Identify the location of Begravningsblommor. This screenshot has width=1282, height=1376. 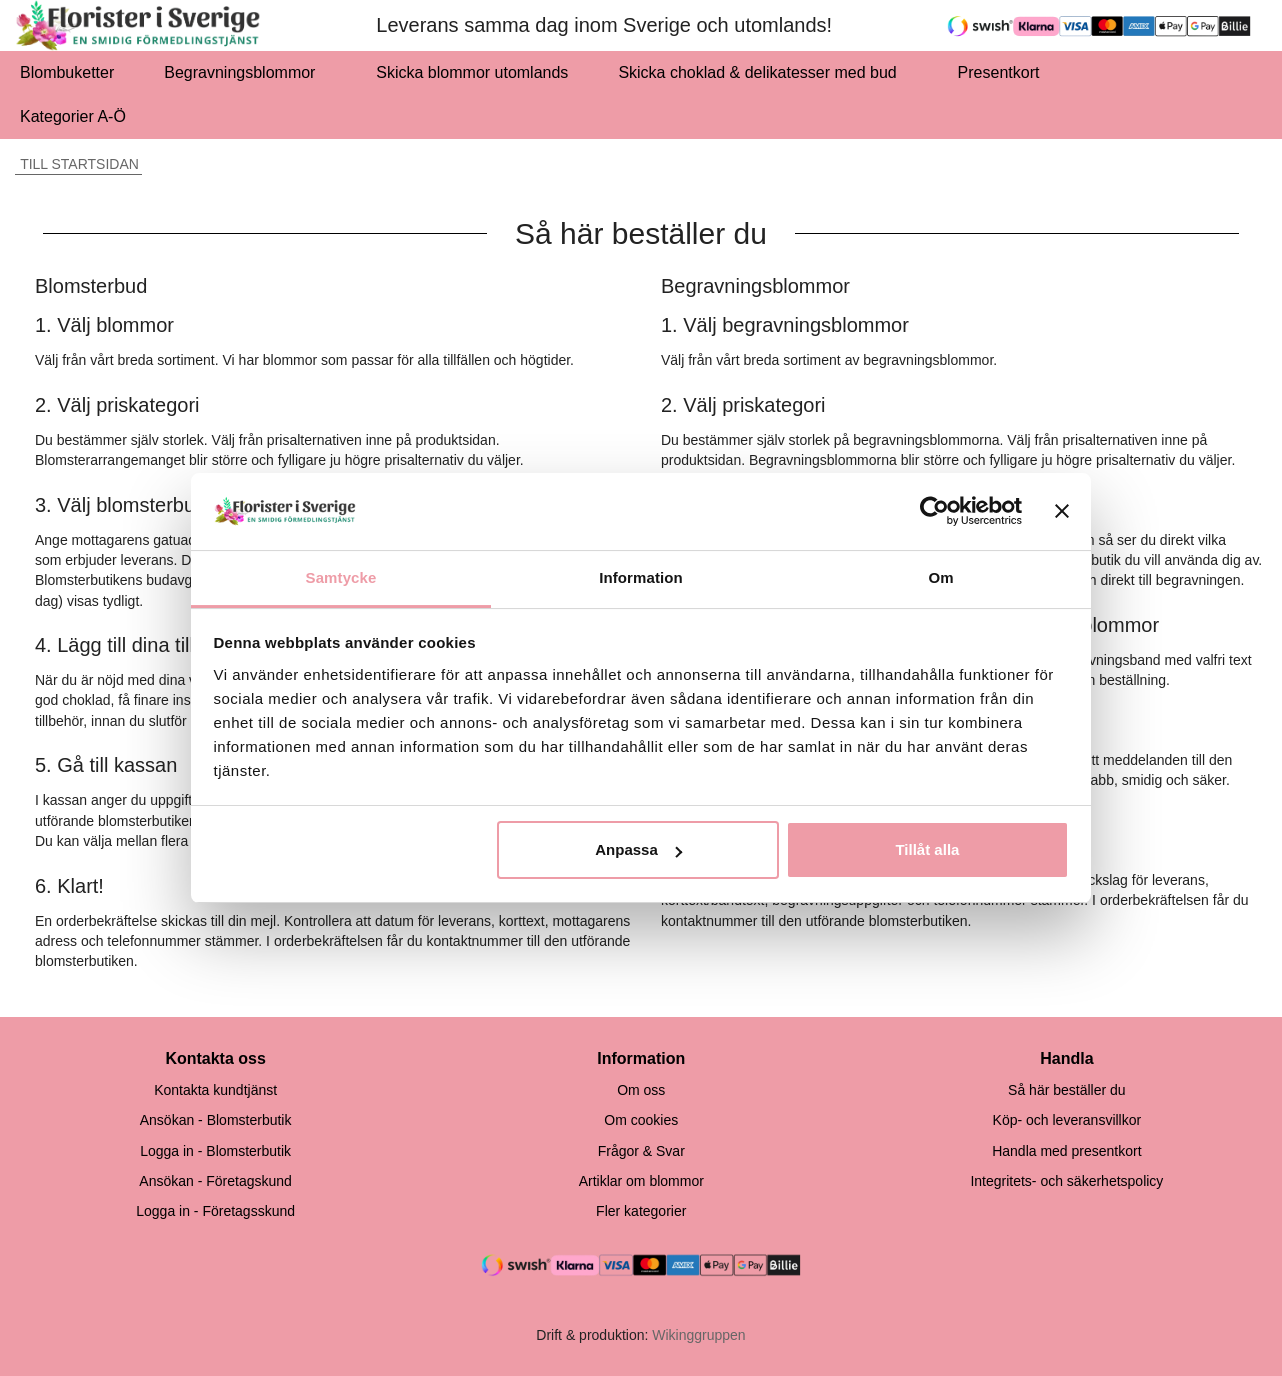
(245, 72).